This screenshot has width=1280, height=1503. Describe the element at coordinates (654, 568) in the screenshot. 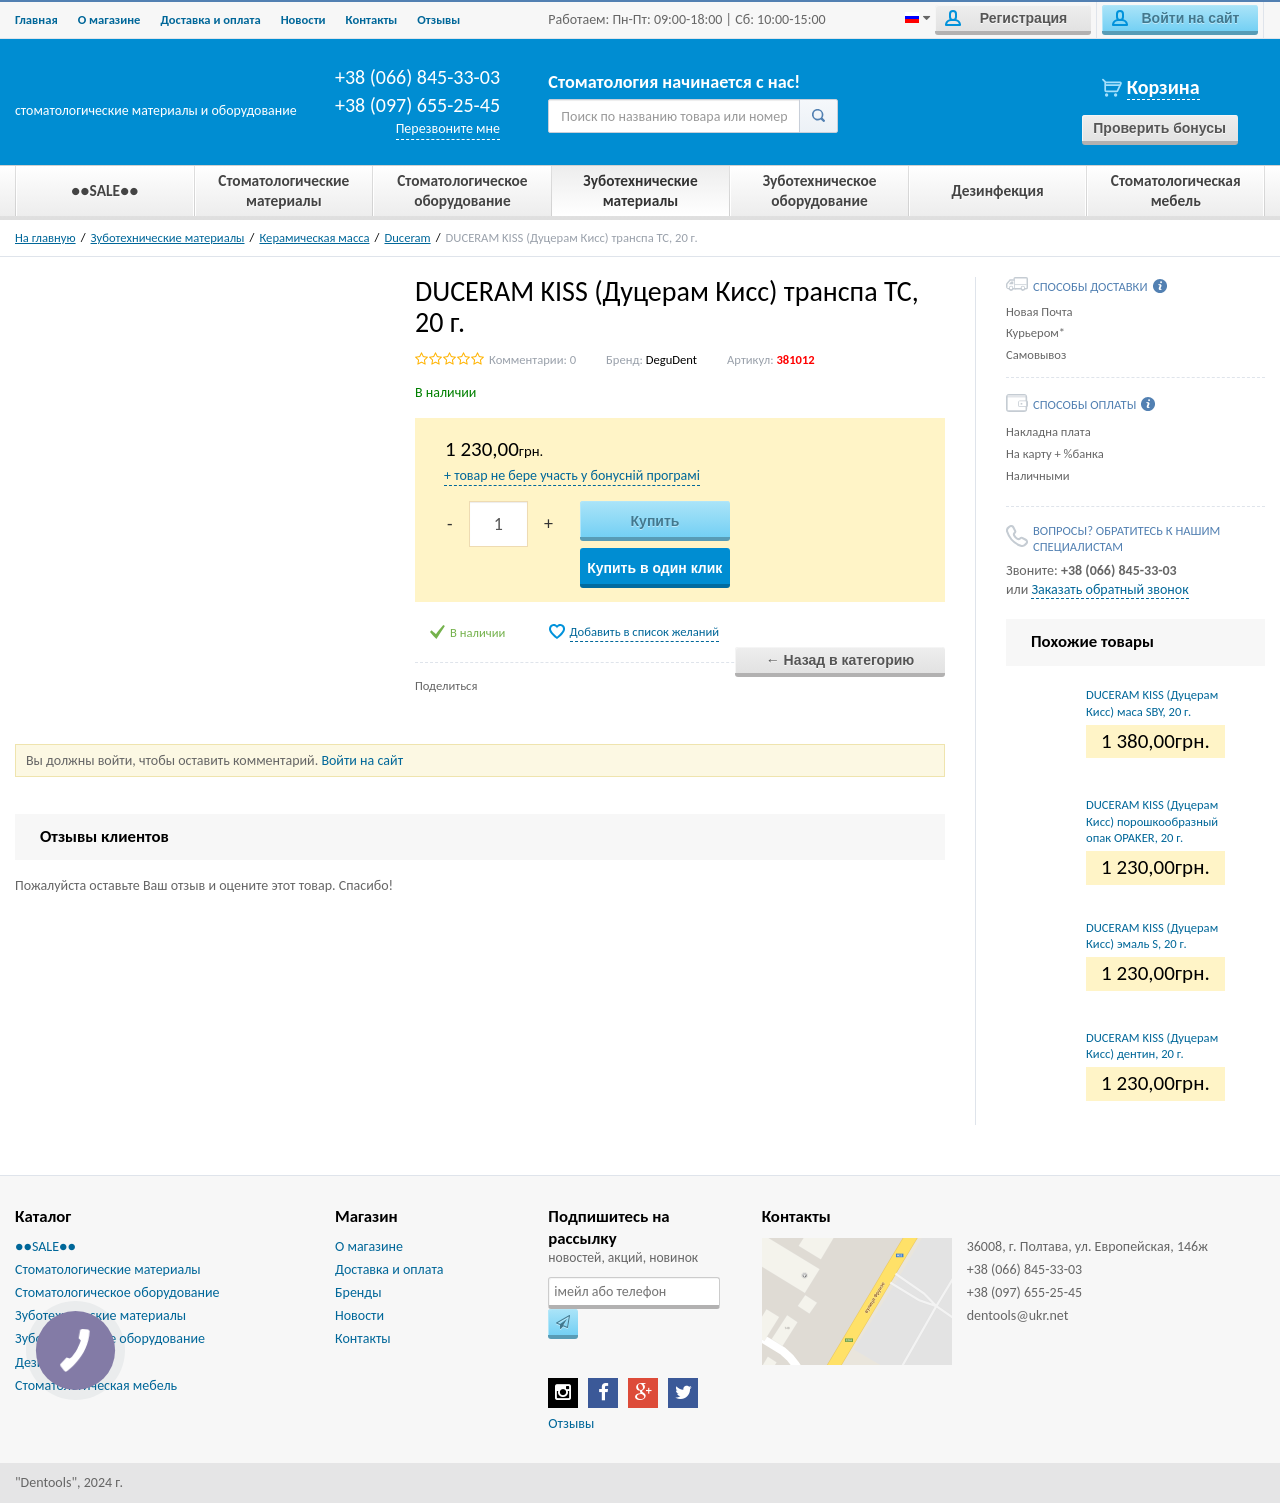

I see `Купить в один клик` at that location.